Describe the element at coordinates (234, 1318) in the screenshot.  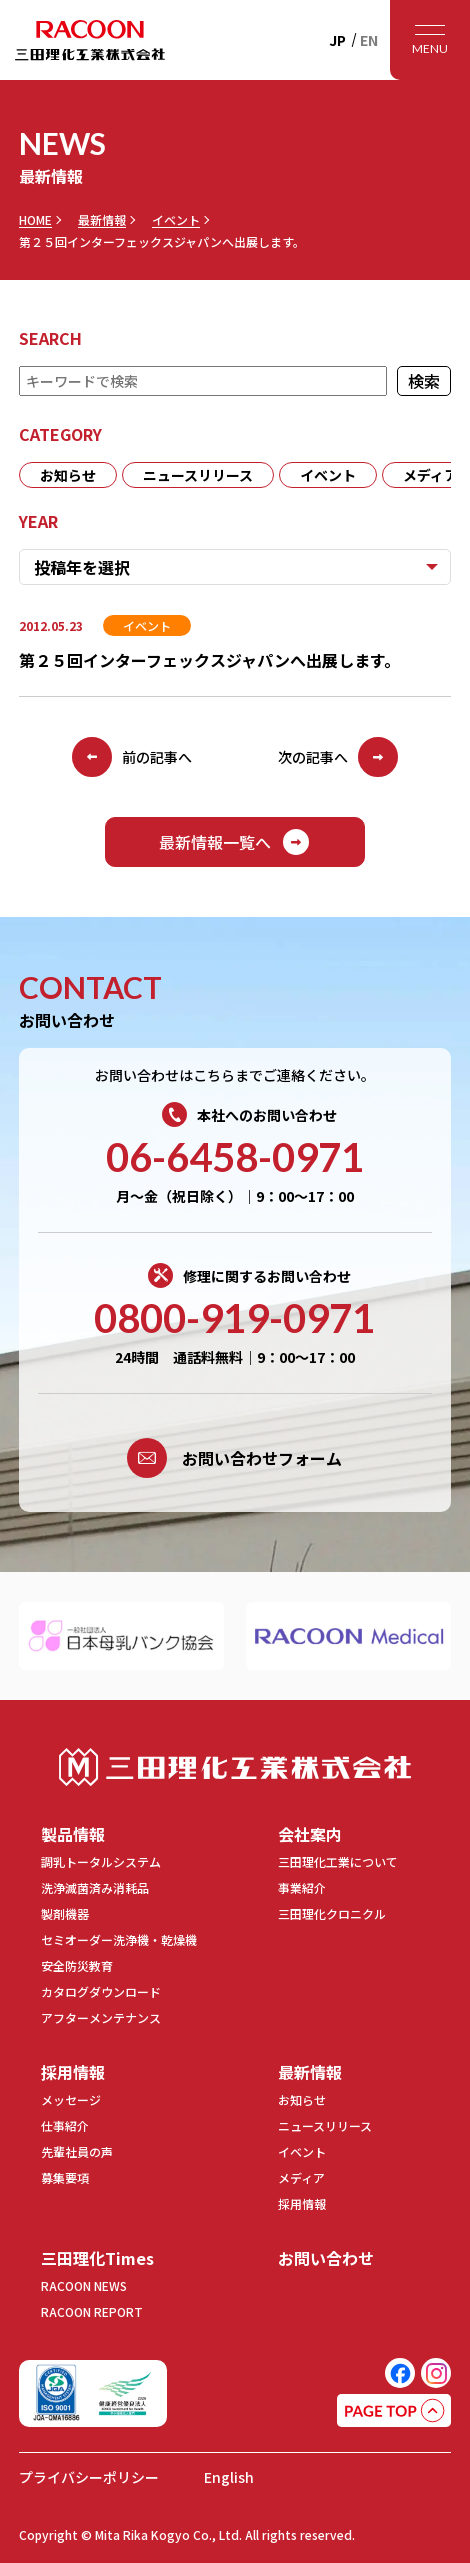
I see `0800-919-0971` at that location.